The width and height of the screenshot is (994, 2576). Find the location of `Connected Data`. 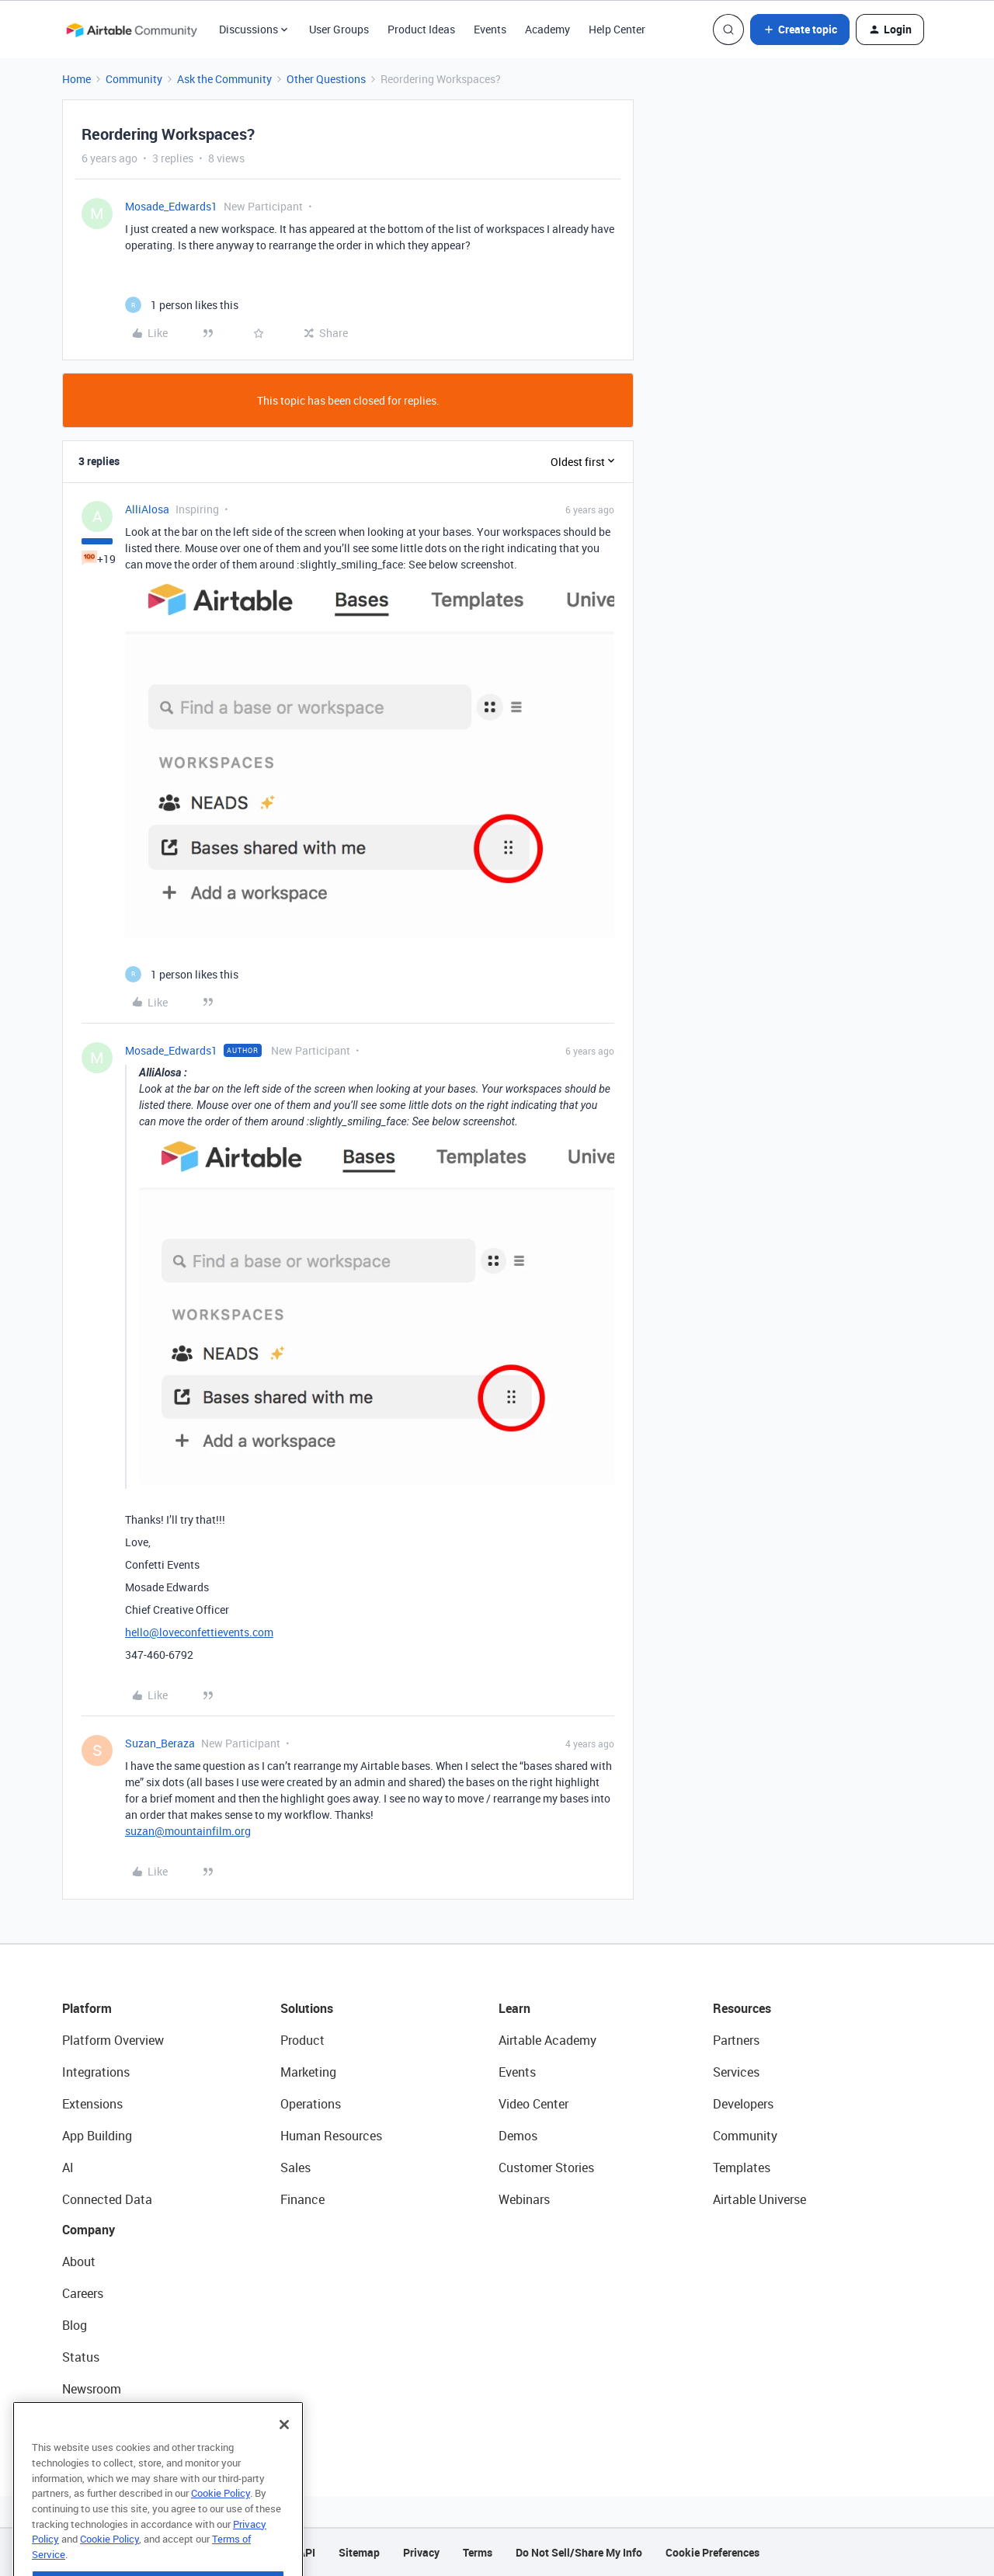

Connected Data is located at coordinates (107, 2199).